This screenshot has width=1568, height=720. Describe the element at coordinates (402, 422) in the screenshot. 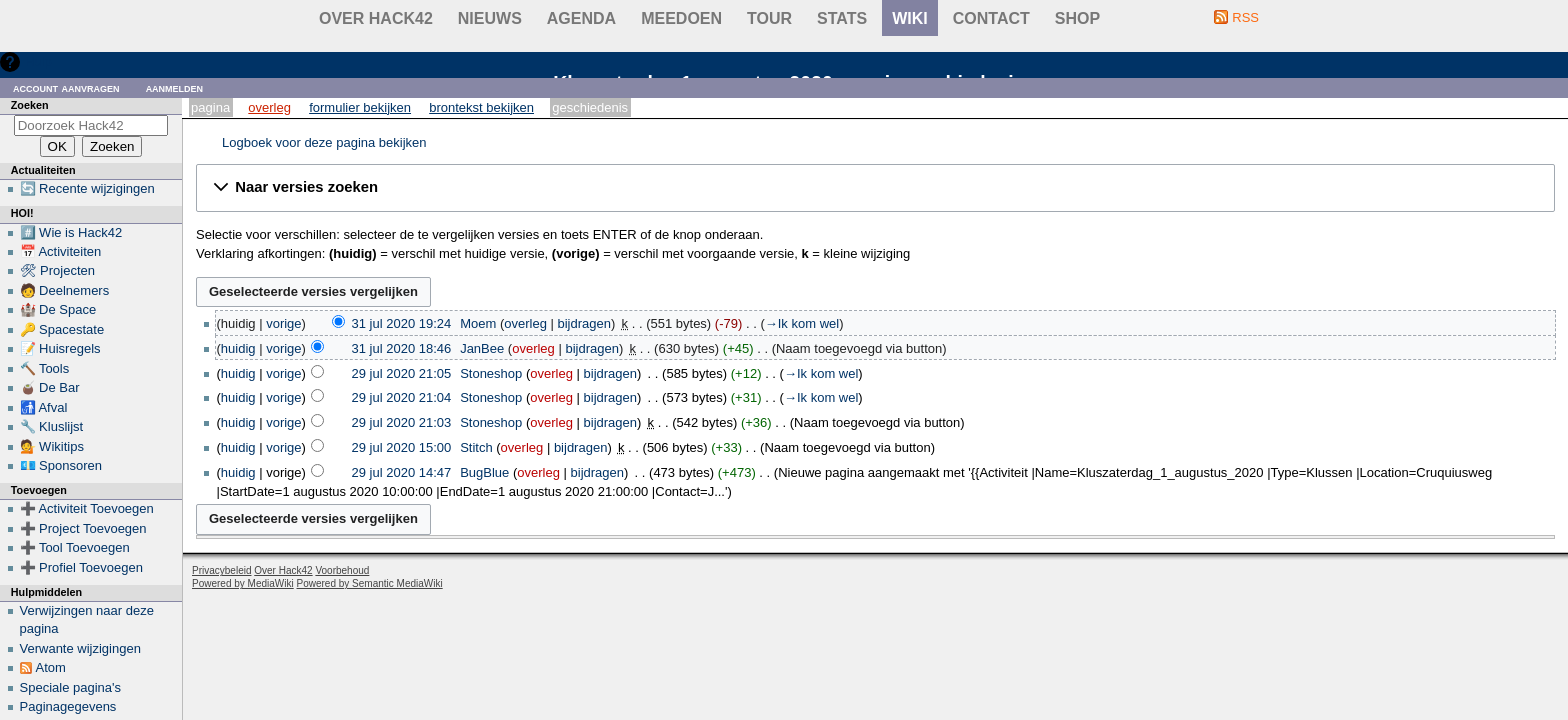

I see `29 jul 2020 21:03` at that location.